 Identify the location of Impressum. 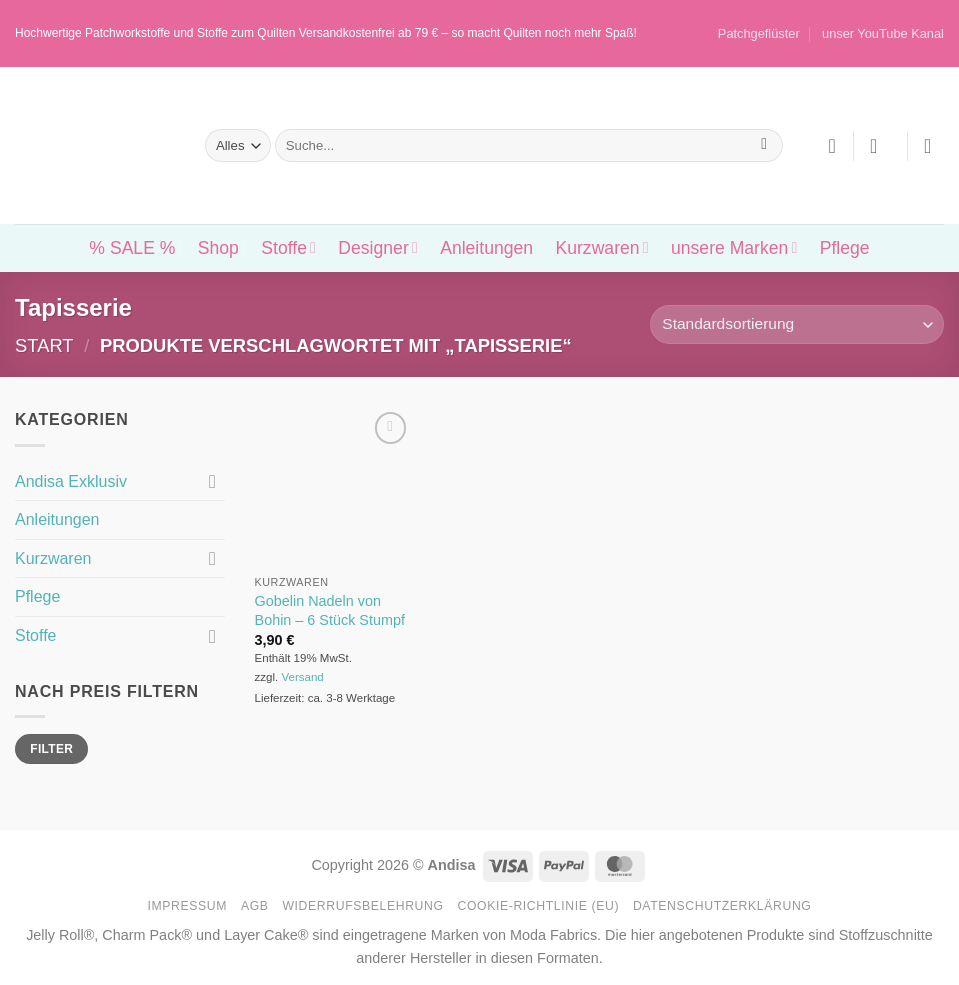
(188, 906).